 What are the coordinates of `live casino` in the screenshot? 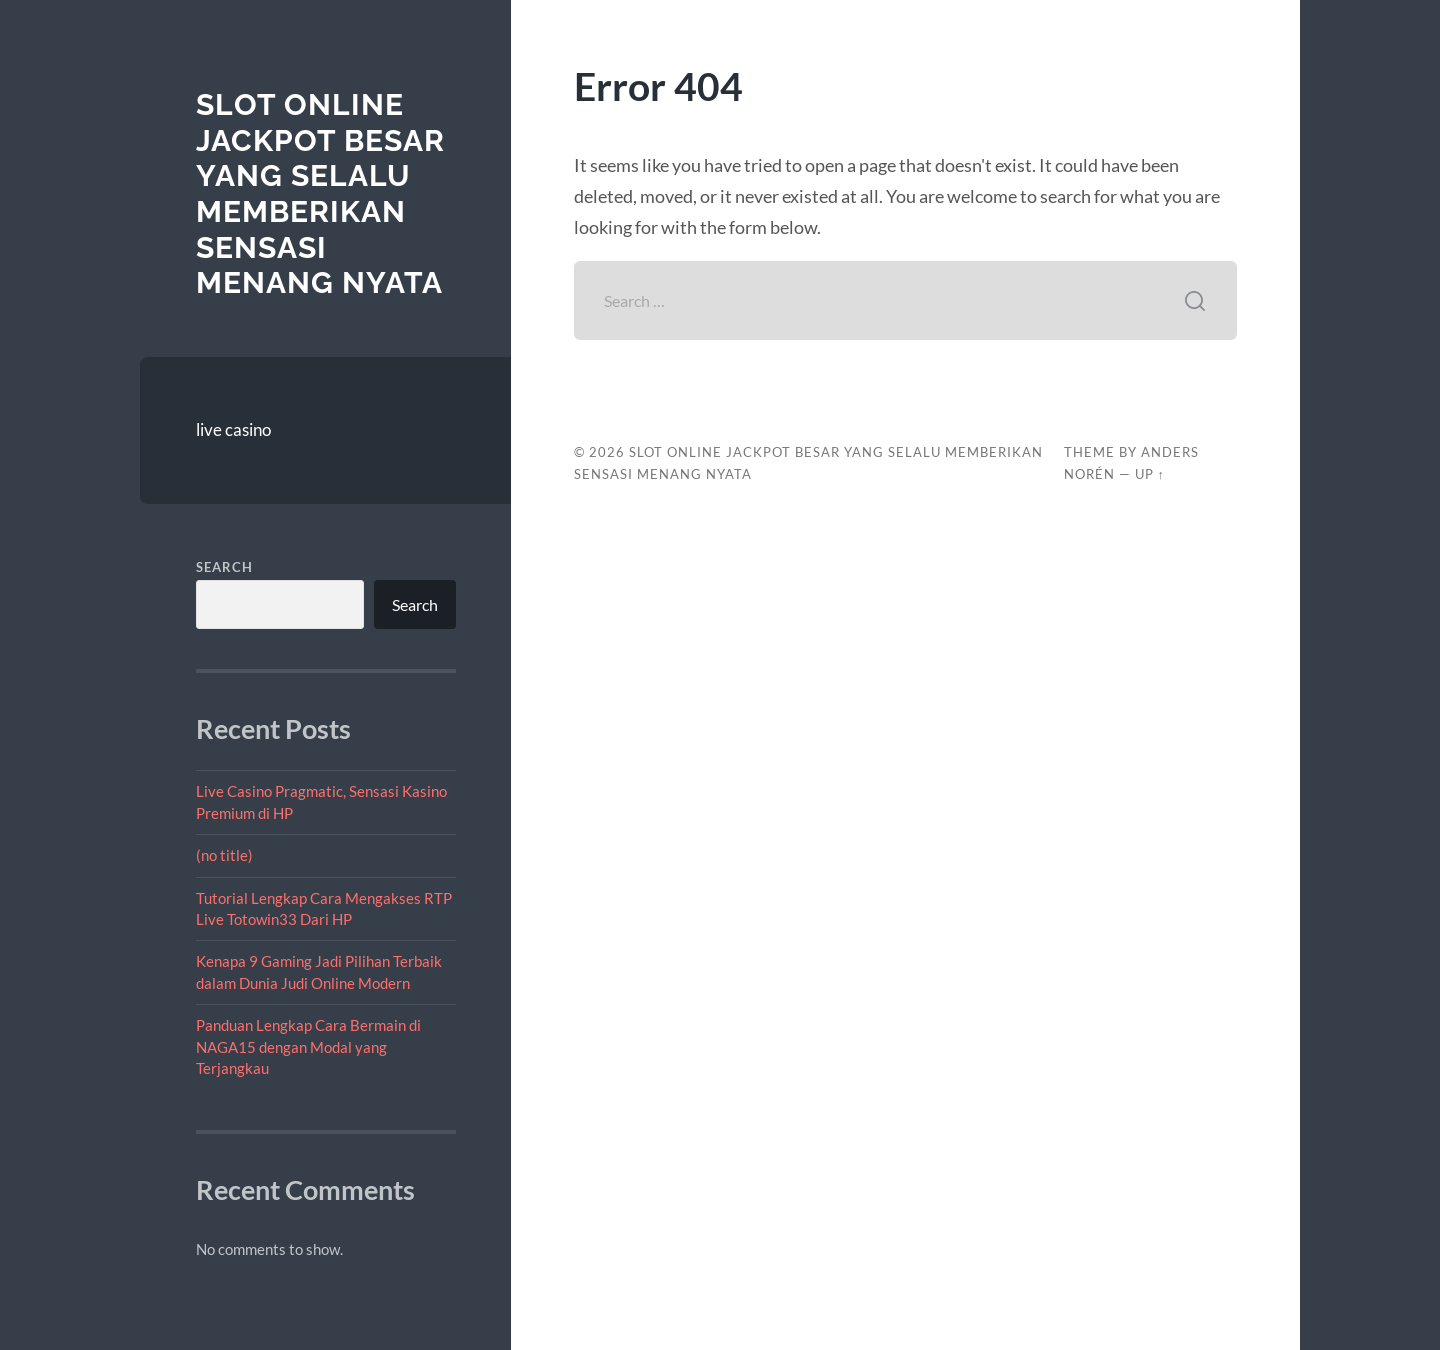 It's located at (233, 429).